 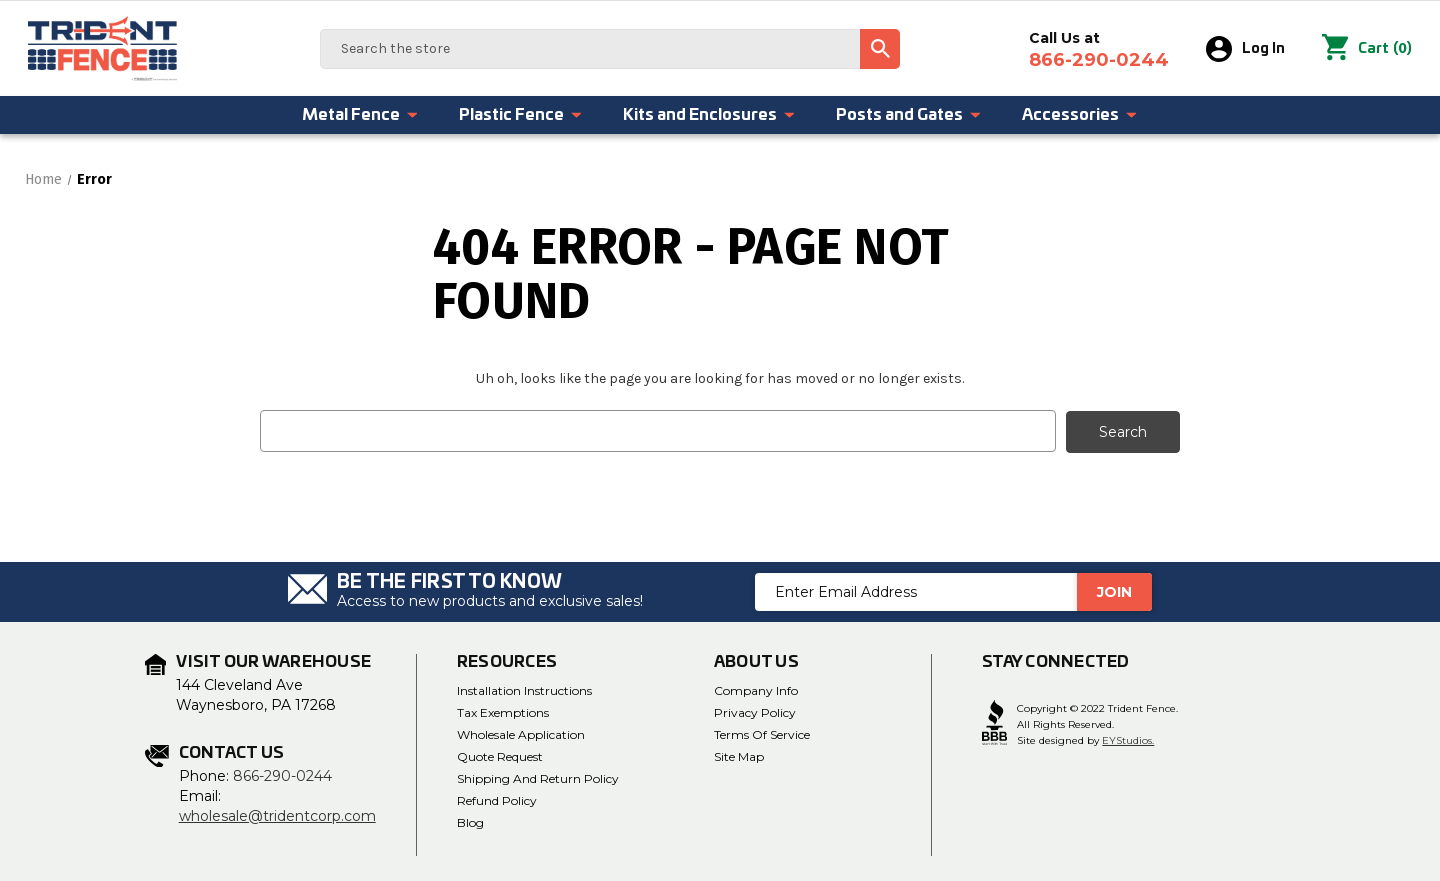 I want to click on 866-290-0244, so click(x=282, y=775).